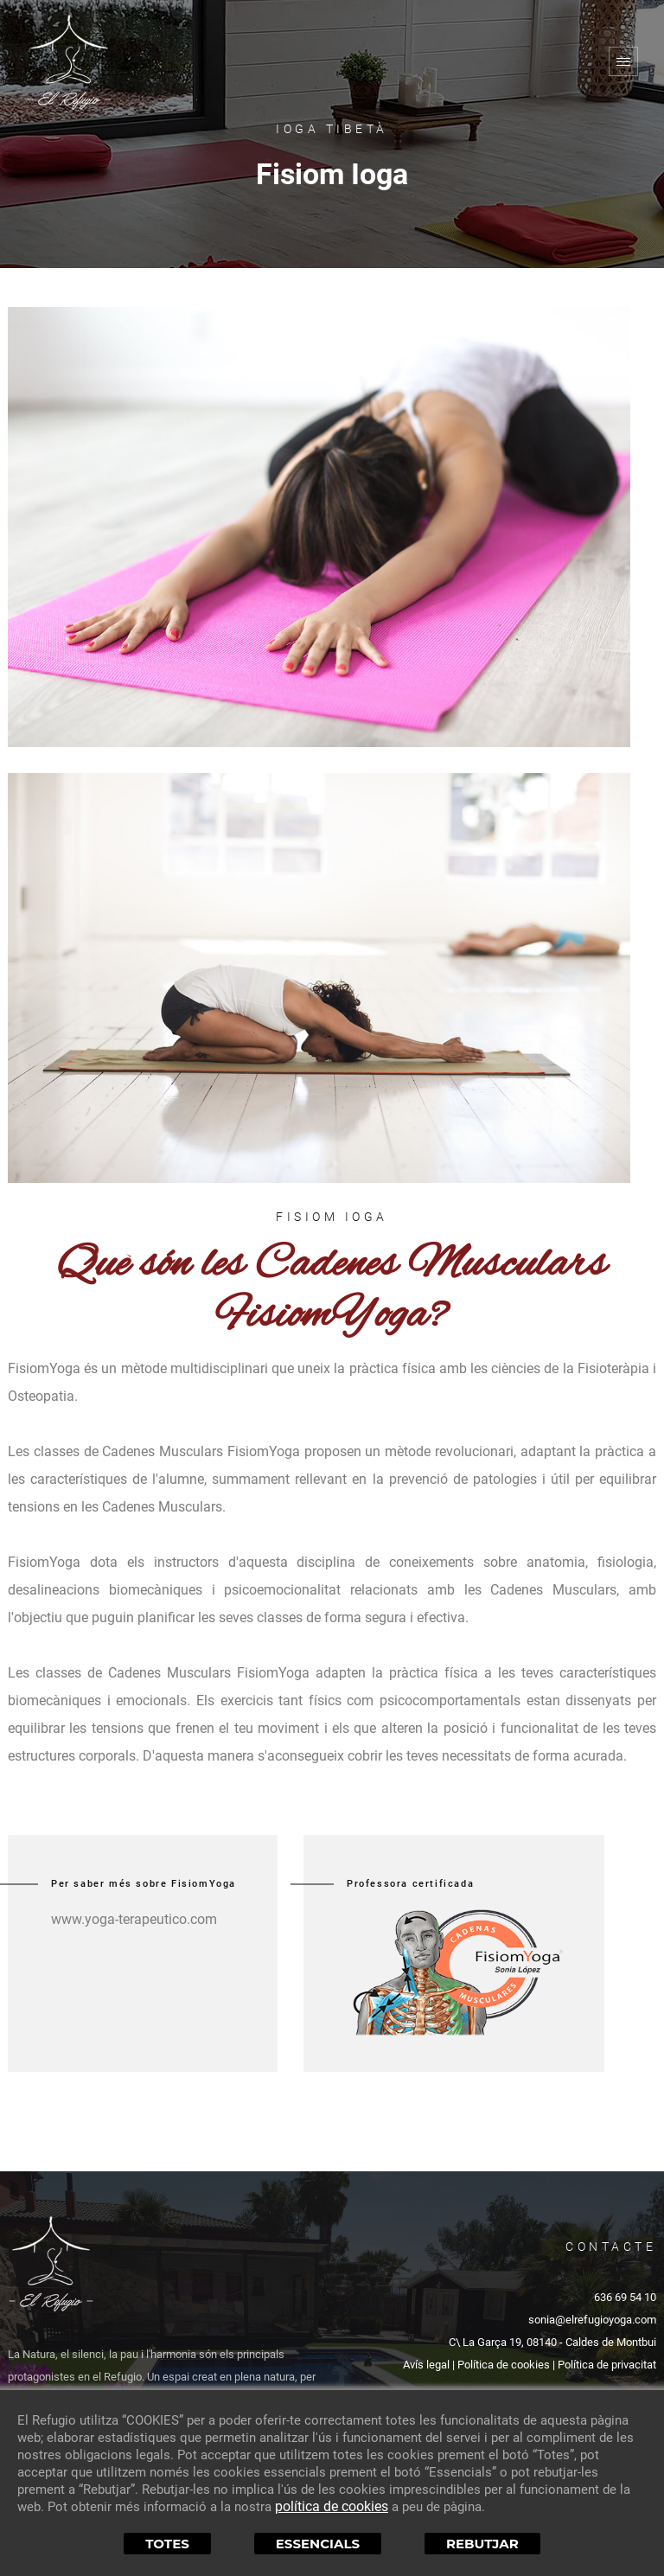 The height and width of the screenshot is (2576, 664). I want to click on Política de cookies, so click(503, 2364).